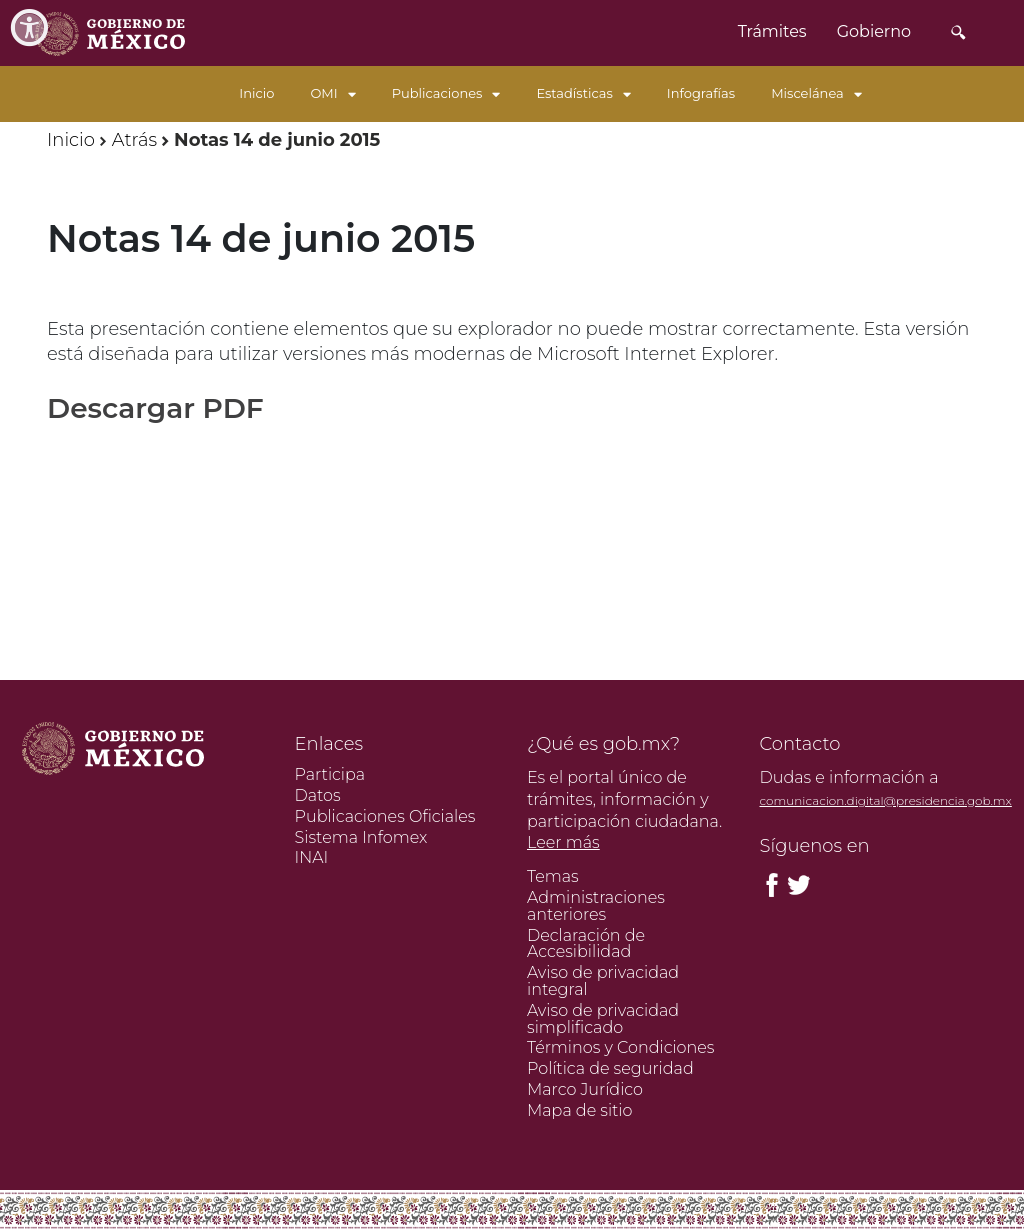 This screenshot has height=1231, width=1024. What do you see at coordinates (318, 795) in the screenshot?
I see `Datos` at bounding box center [318, 795].